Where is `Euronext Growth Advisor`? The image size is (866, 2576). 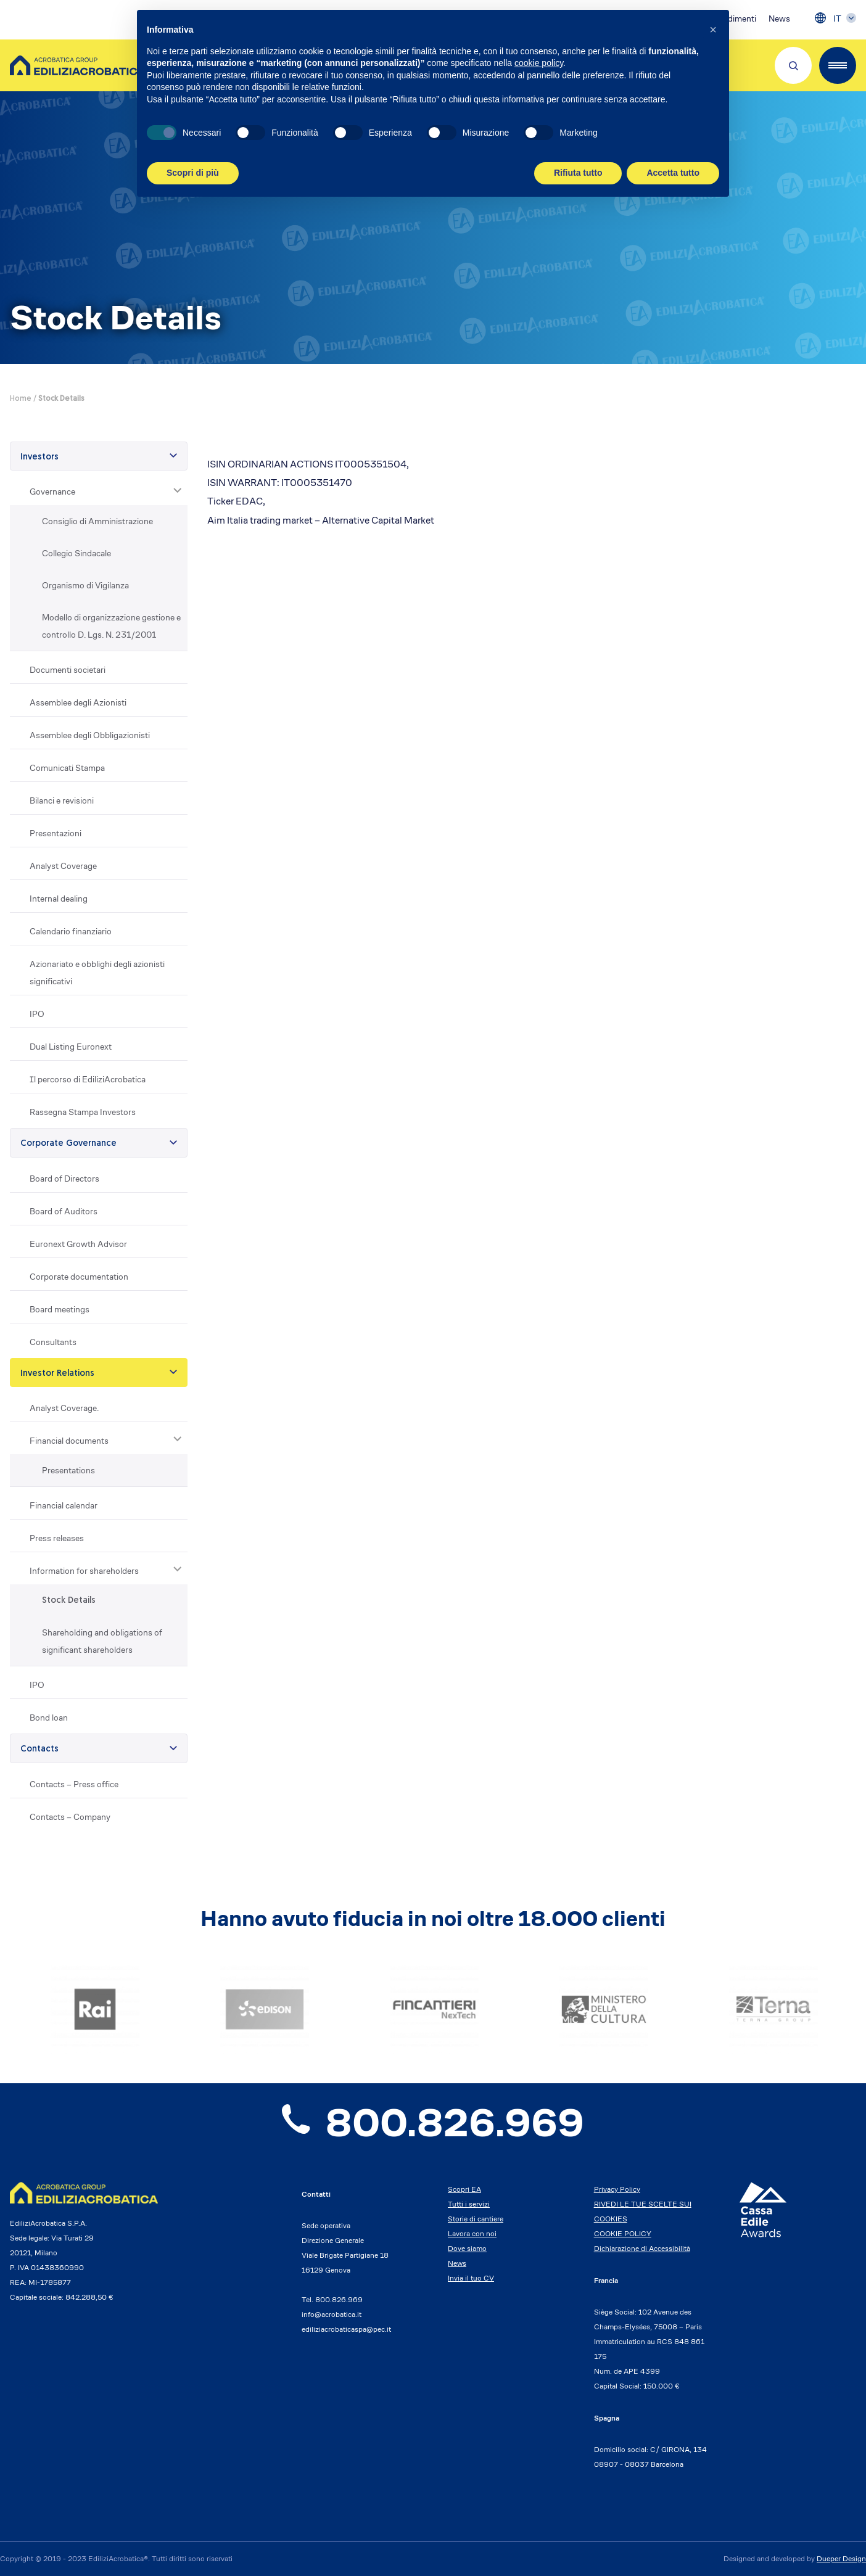
Euronext Growth Advisor is located at coordinates (78, 1243).